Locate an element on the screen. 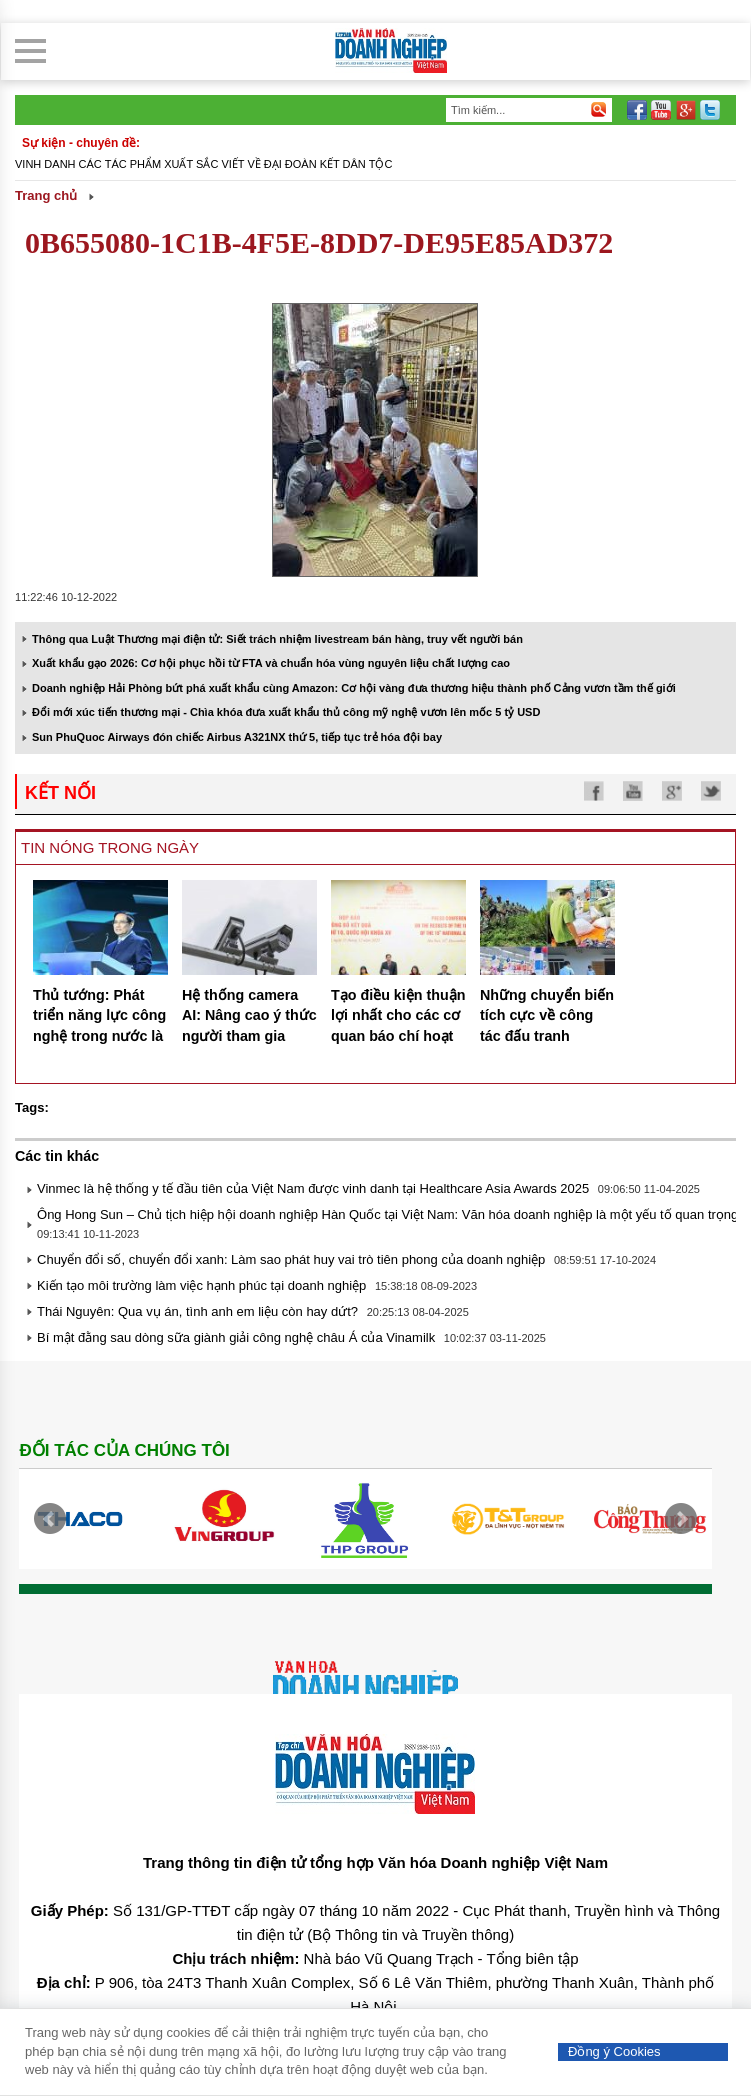 Image resolution: width=751 pixels, height=2096 pixels. Kiến tạo môi trường làm việc hạnh phúc tại doanh nghiệp is located at coordinates (201, 1285).